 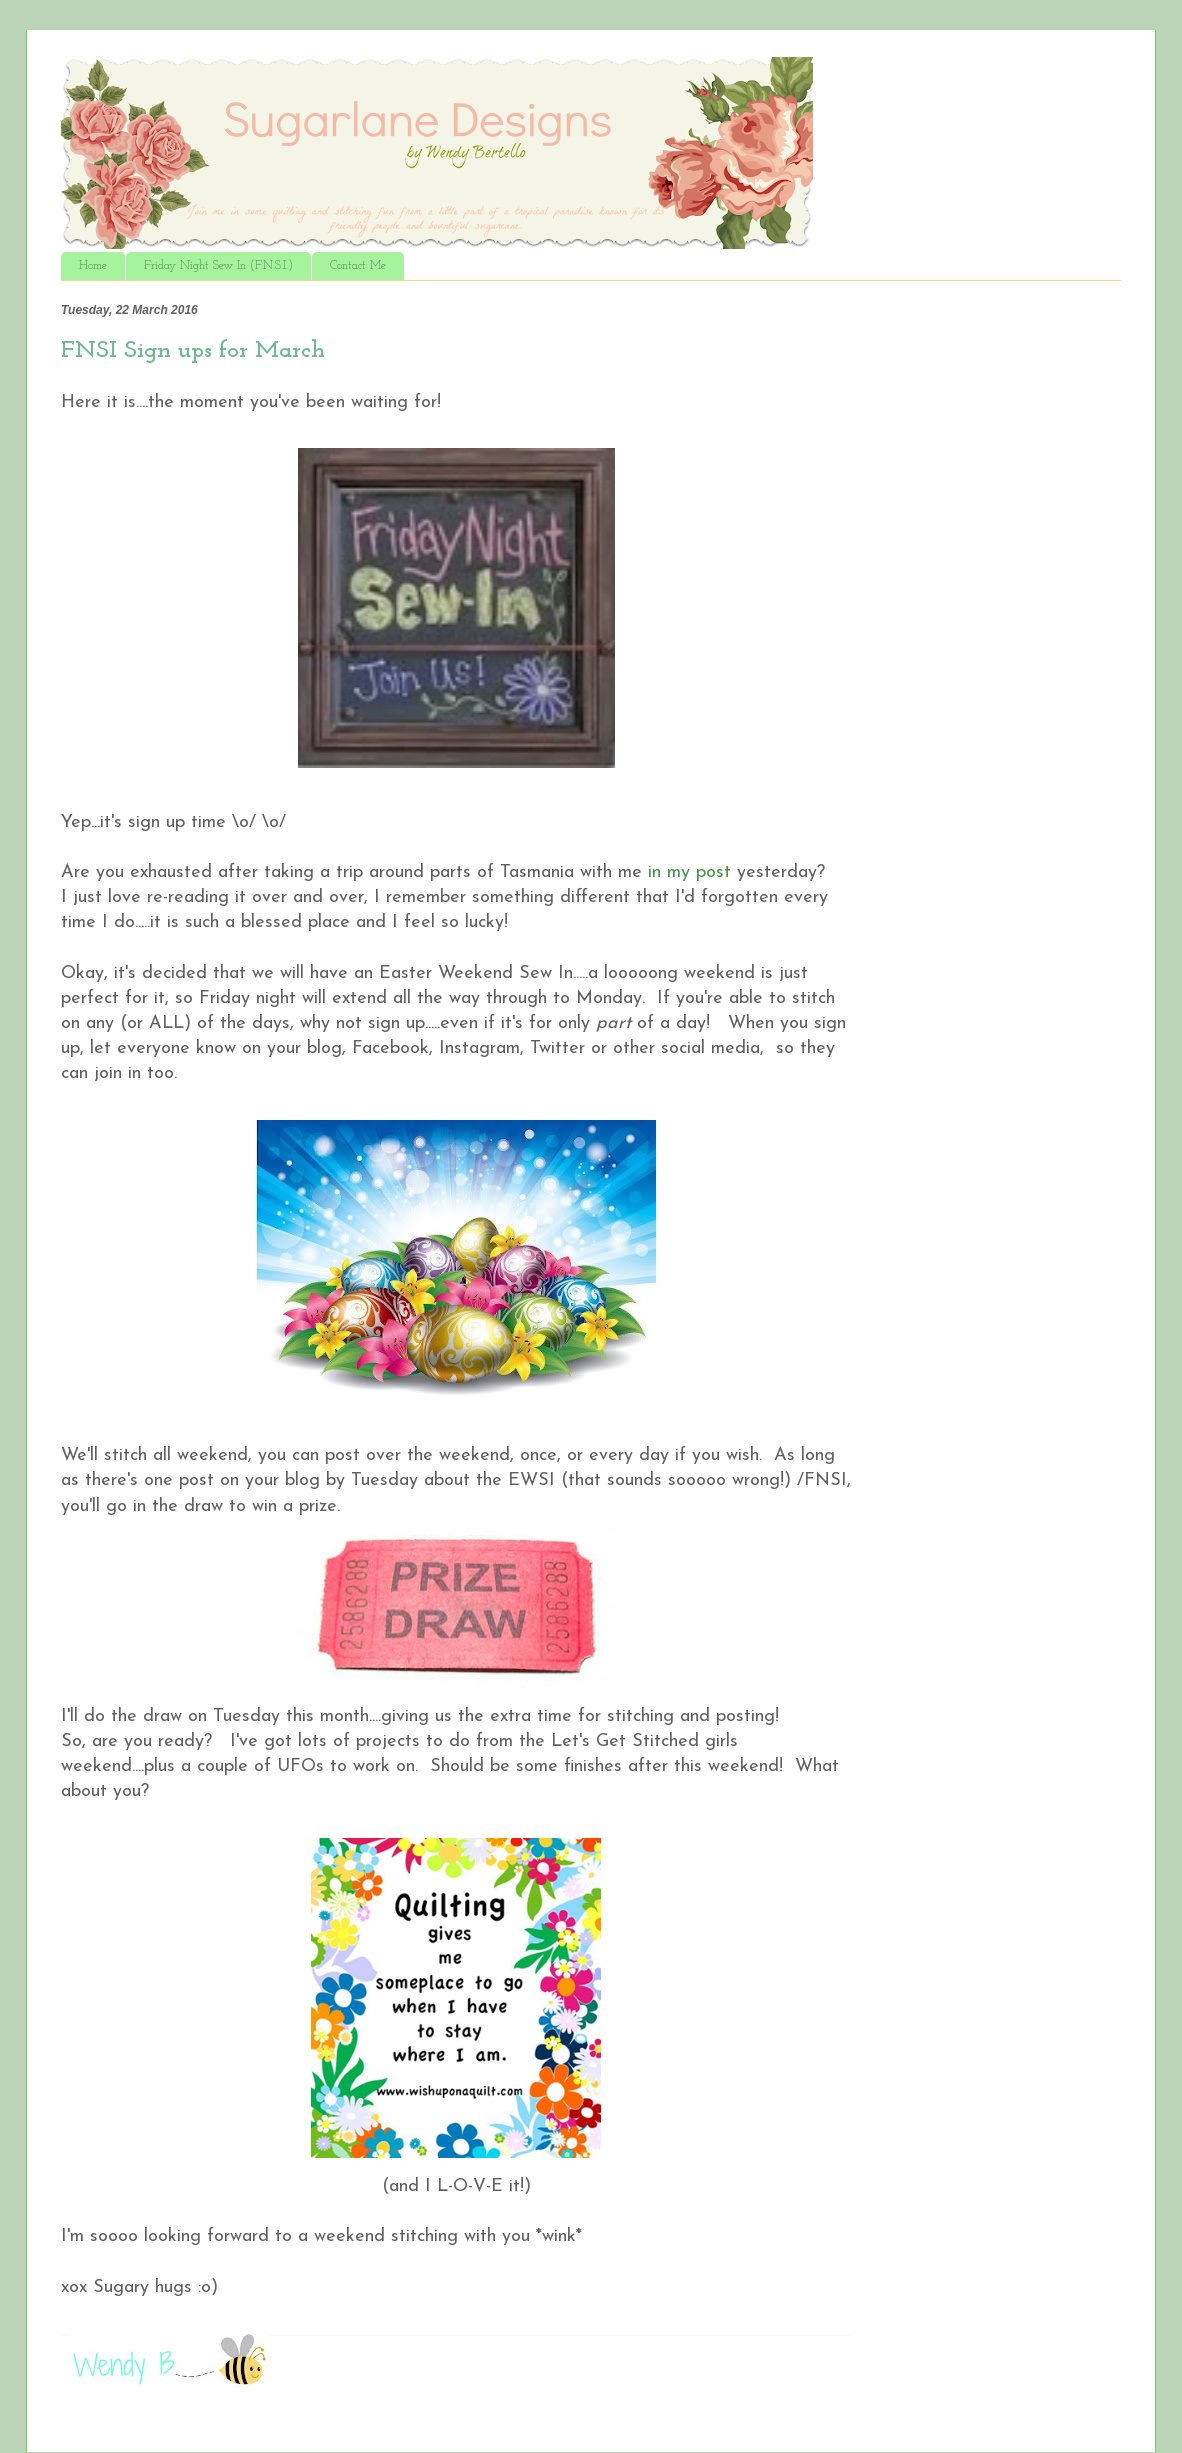 I want to click on Home, so click(x=93, y=266).